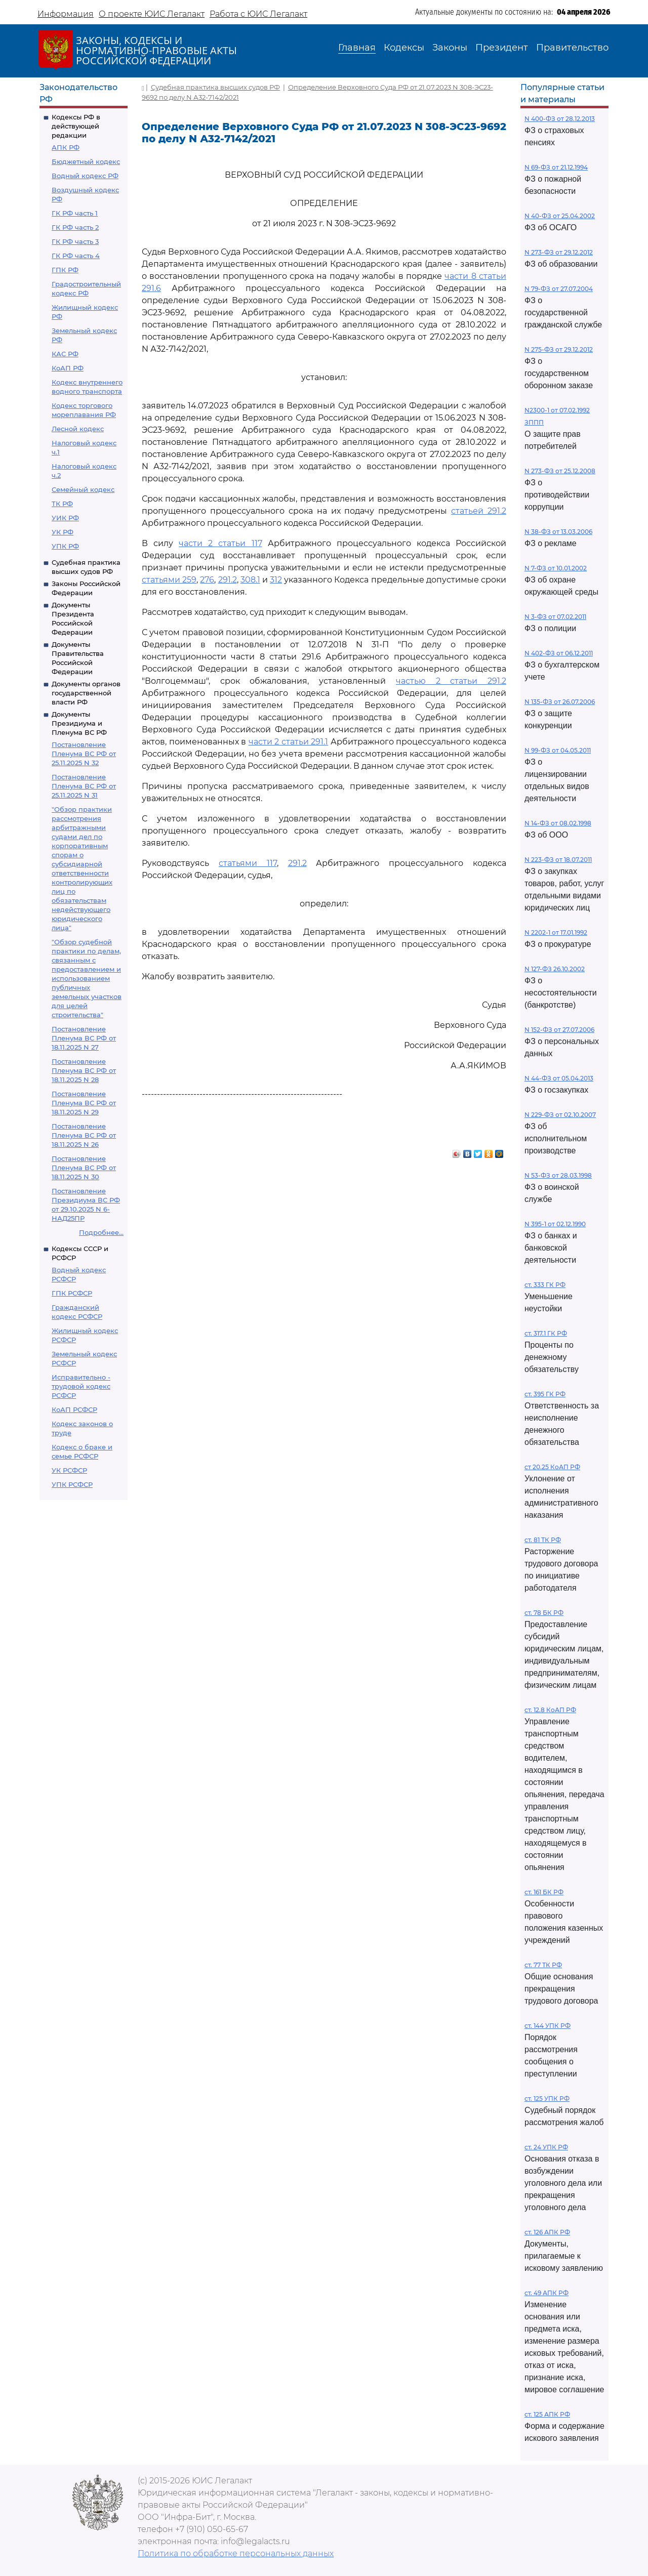 This screenshot has width=648, height=2576. What do you see at coordinates (555, 616) in the screenshot?
I see `N 3-ФЗ от 07.02.2011` at bounding box center [555, 616].